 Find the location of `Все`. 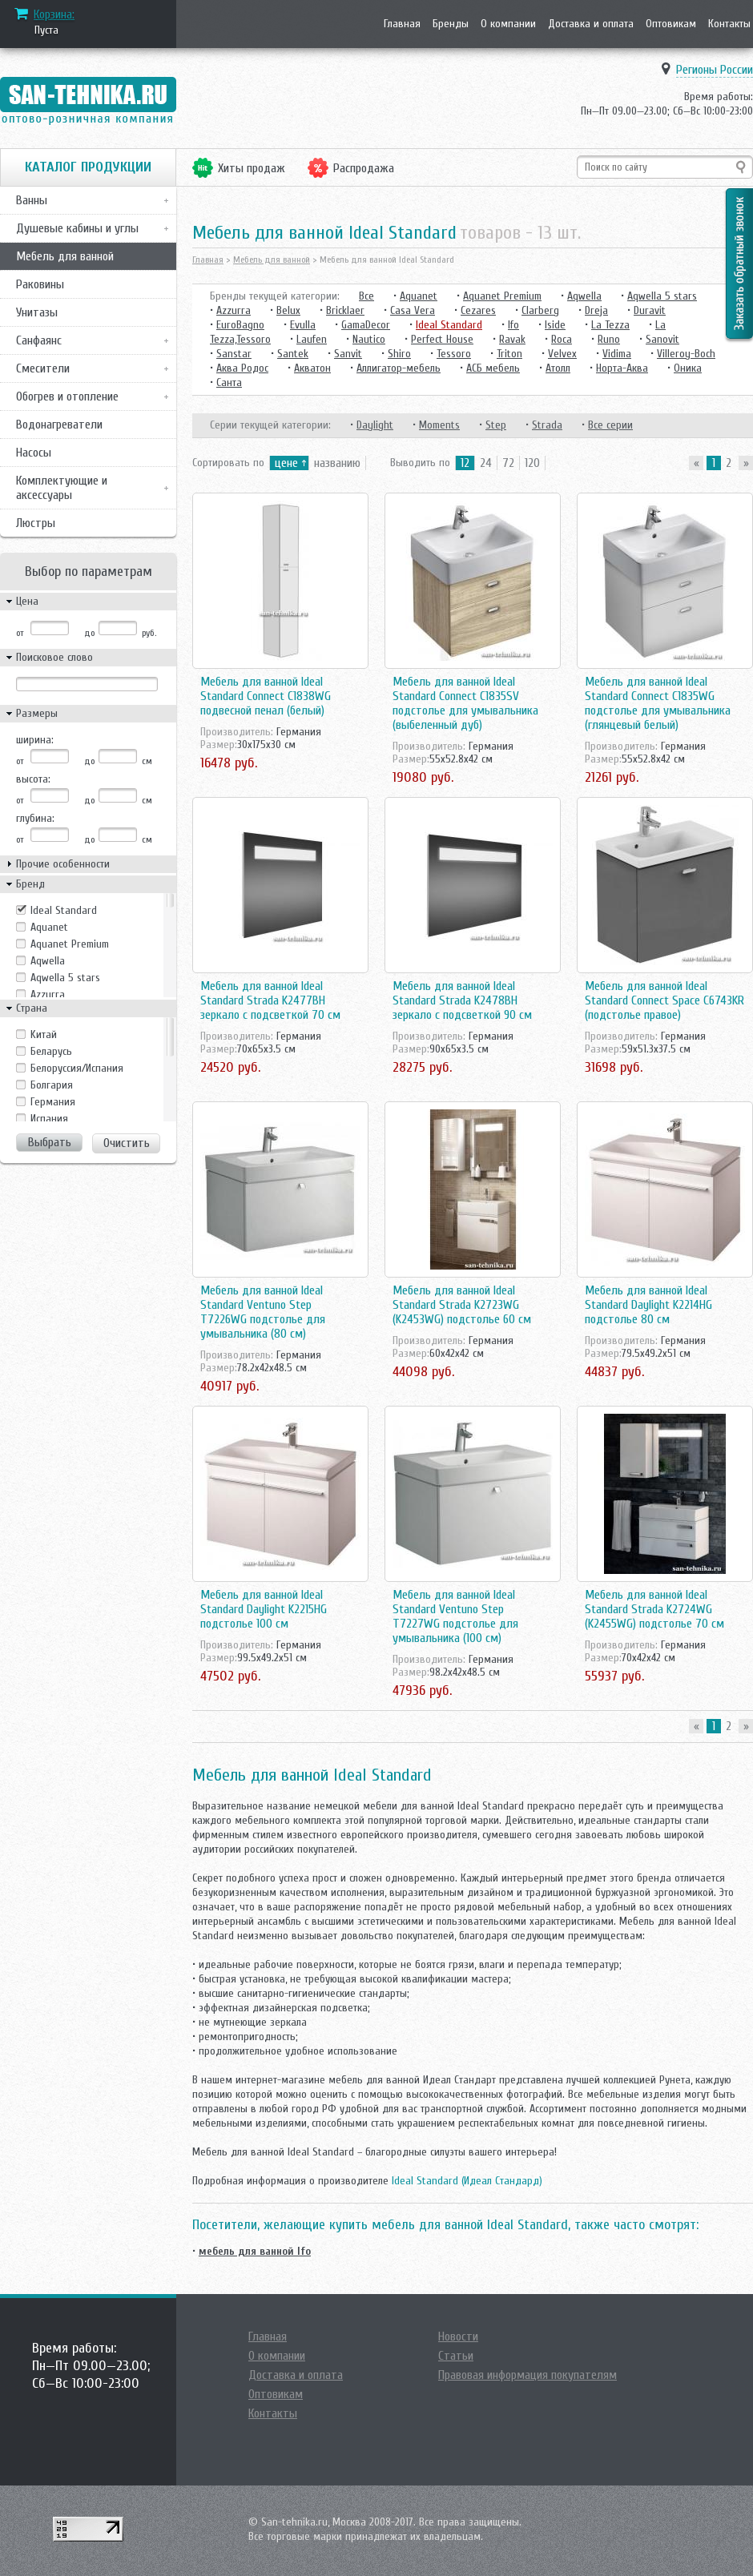

Все is located at coordinates (366, 296).